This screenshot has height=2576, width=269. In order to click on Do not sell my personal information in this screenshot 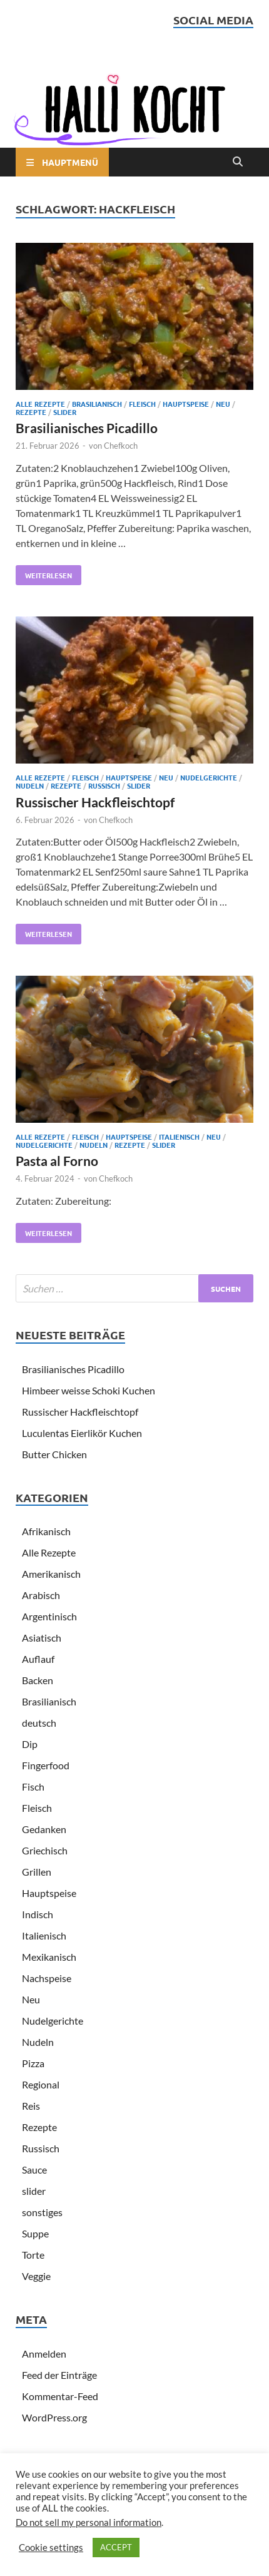, I will do `click(88, 2522)`.